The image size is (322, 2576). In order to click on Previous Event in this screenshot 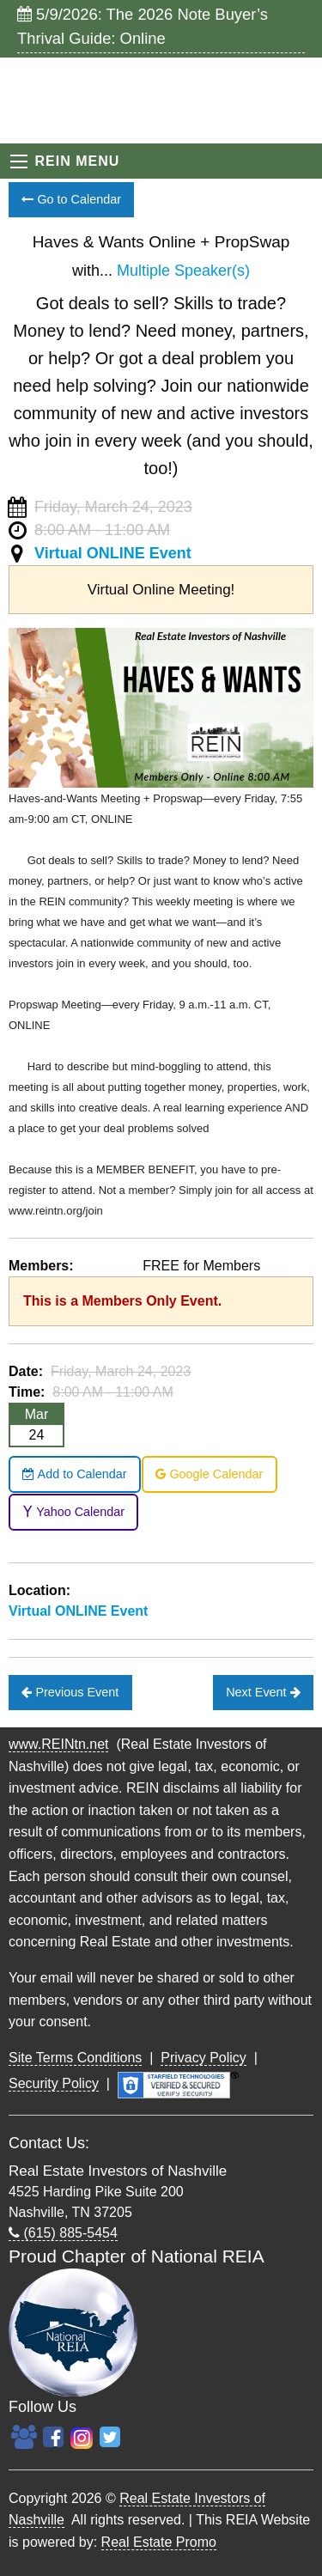, I will do `click(69, 1692)`.